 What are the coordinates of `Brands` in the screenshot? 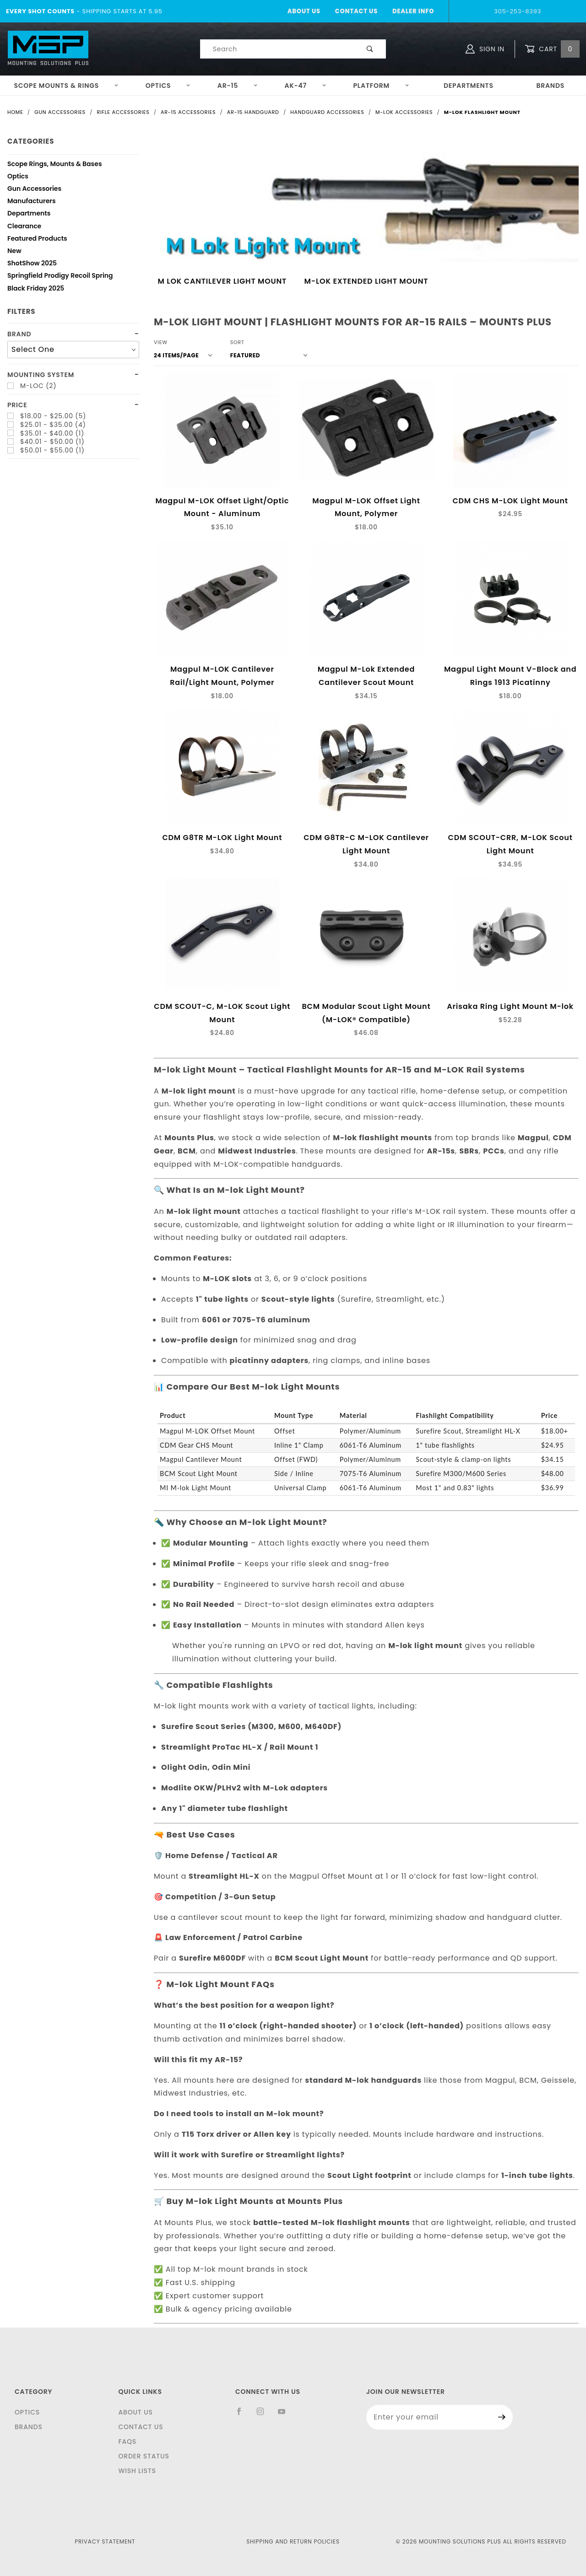 It's located at (550, 85).